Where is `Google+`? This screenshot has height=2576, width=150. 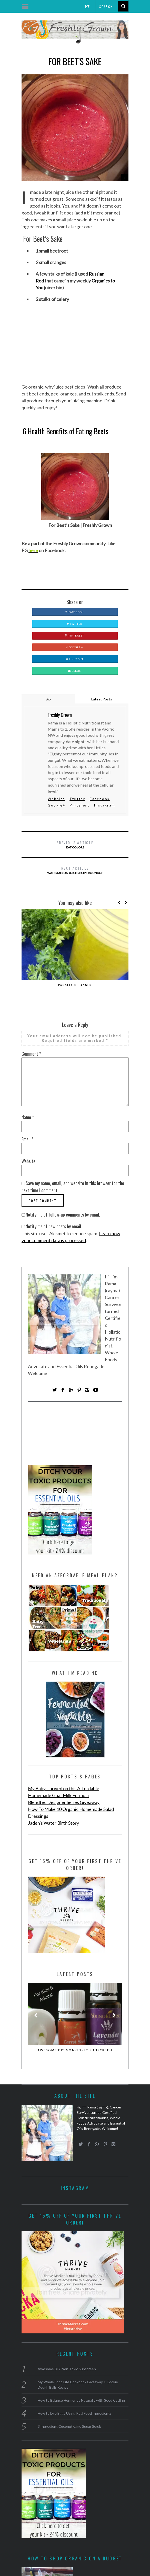
Google+ is located at coordinates (56, 805).